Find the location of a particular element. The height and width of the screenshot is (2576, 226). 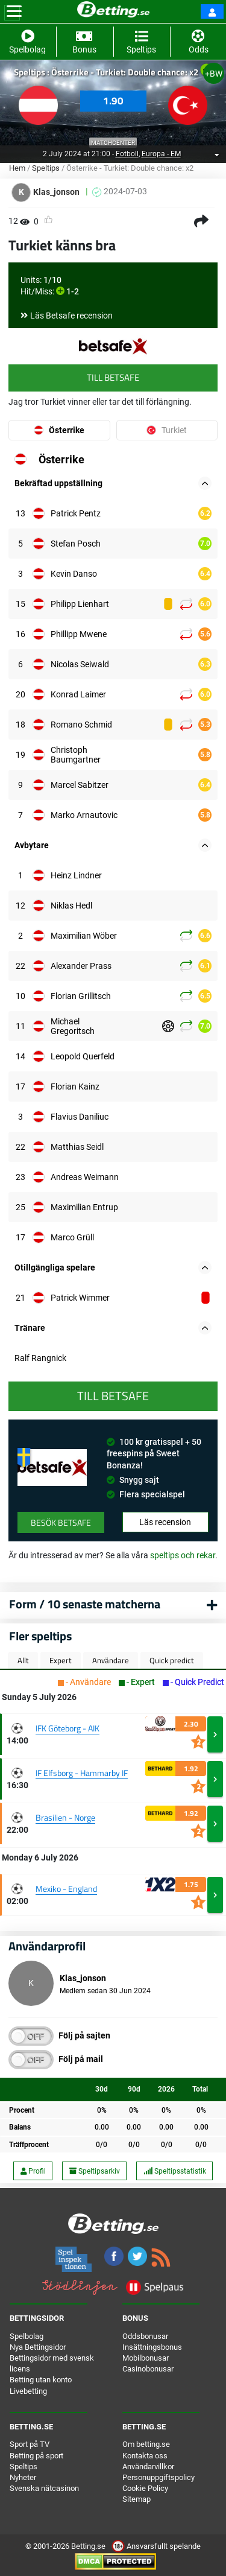

Quick predict is located at coordinates (171, 1660).